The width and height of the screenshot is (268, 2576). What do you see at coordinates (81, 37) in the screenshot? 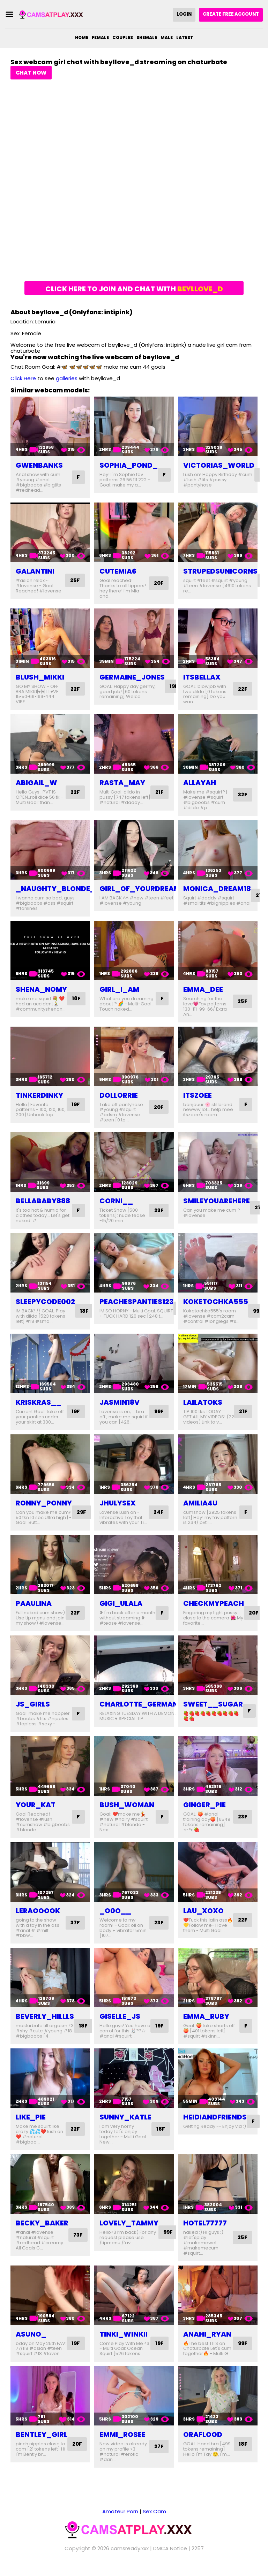
I see `Home` at bounding box center [81, 37].